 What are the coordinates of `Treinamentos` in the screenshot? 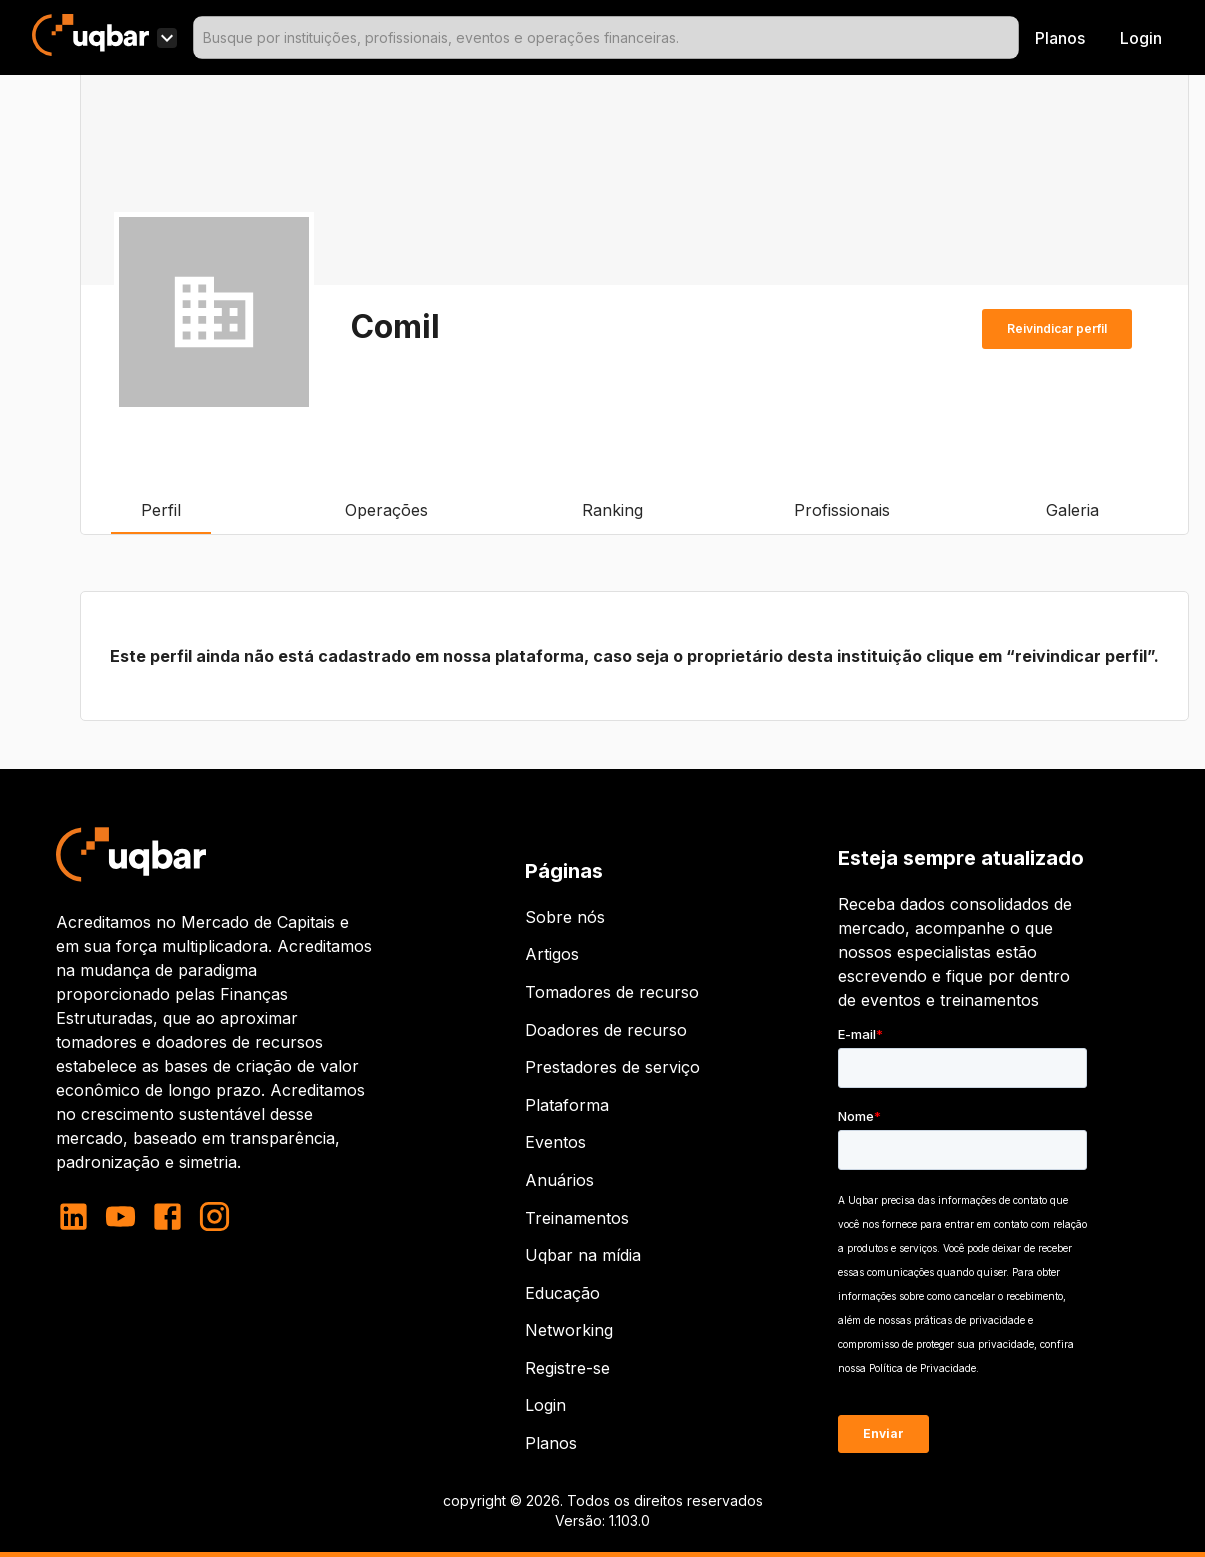 It's located at (577, 1218).